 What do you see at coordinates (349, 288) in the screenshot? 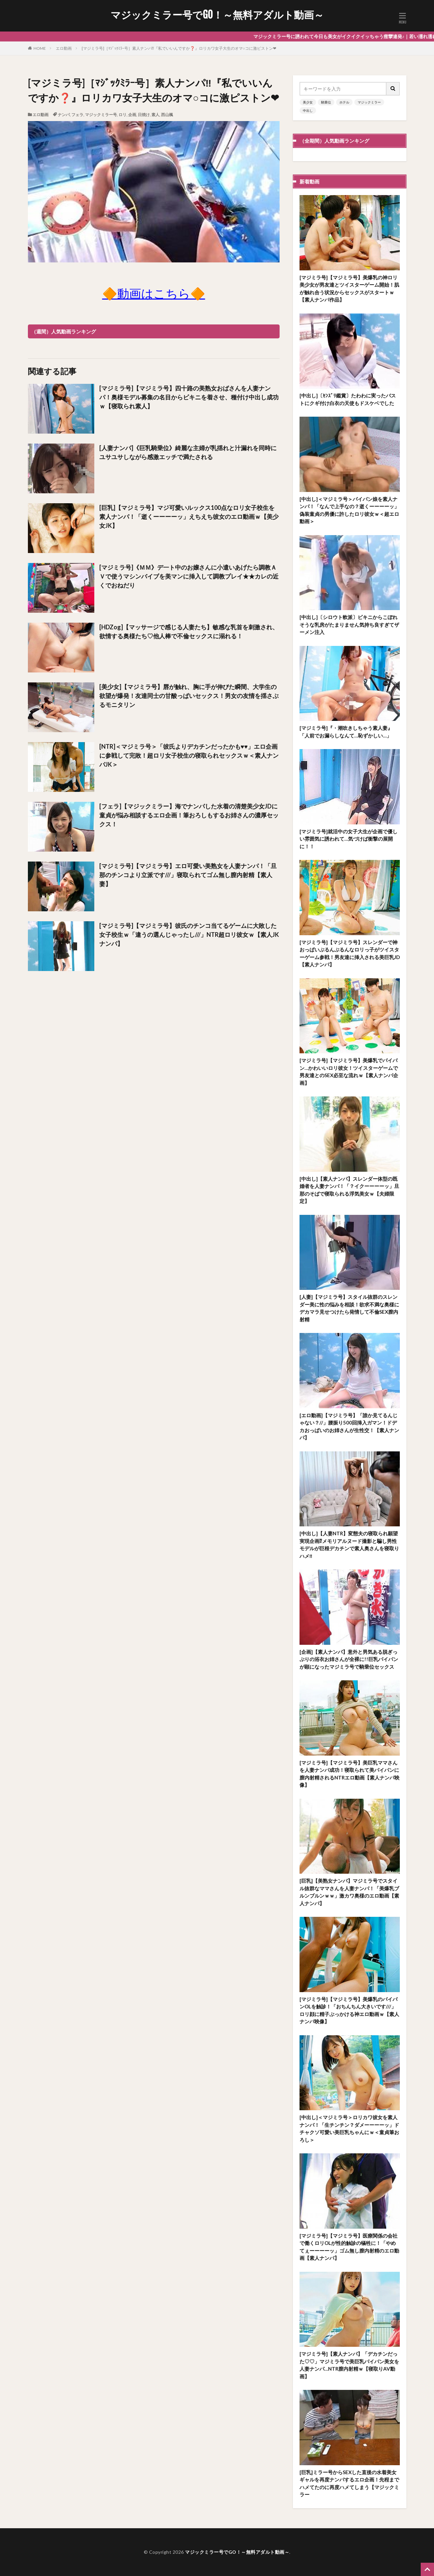
I see `[マジミラ号]【マジミラ号】美爆乳の神ロリ美少女が男友達とツイスターゲーム開始！肌が触れ合う状況からセックスがスタートｗ【素人ナンパ作品】` at bounding box center [349, 288].